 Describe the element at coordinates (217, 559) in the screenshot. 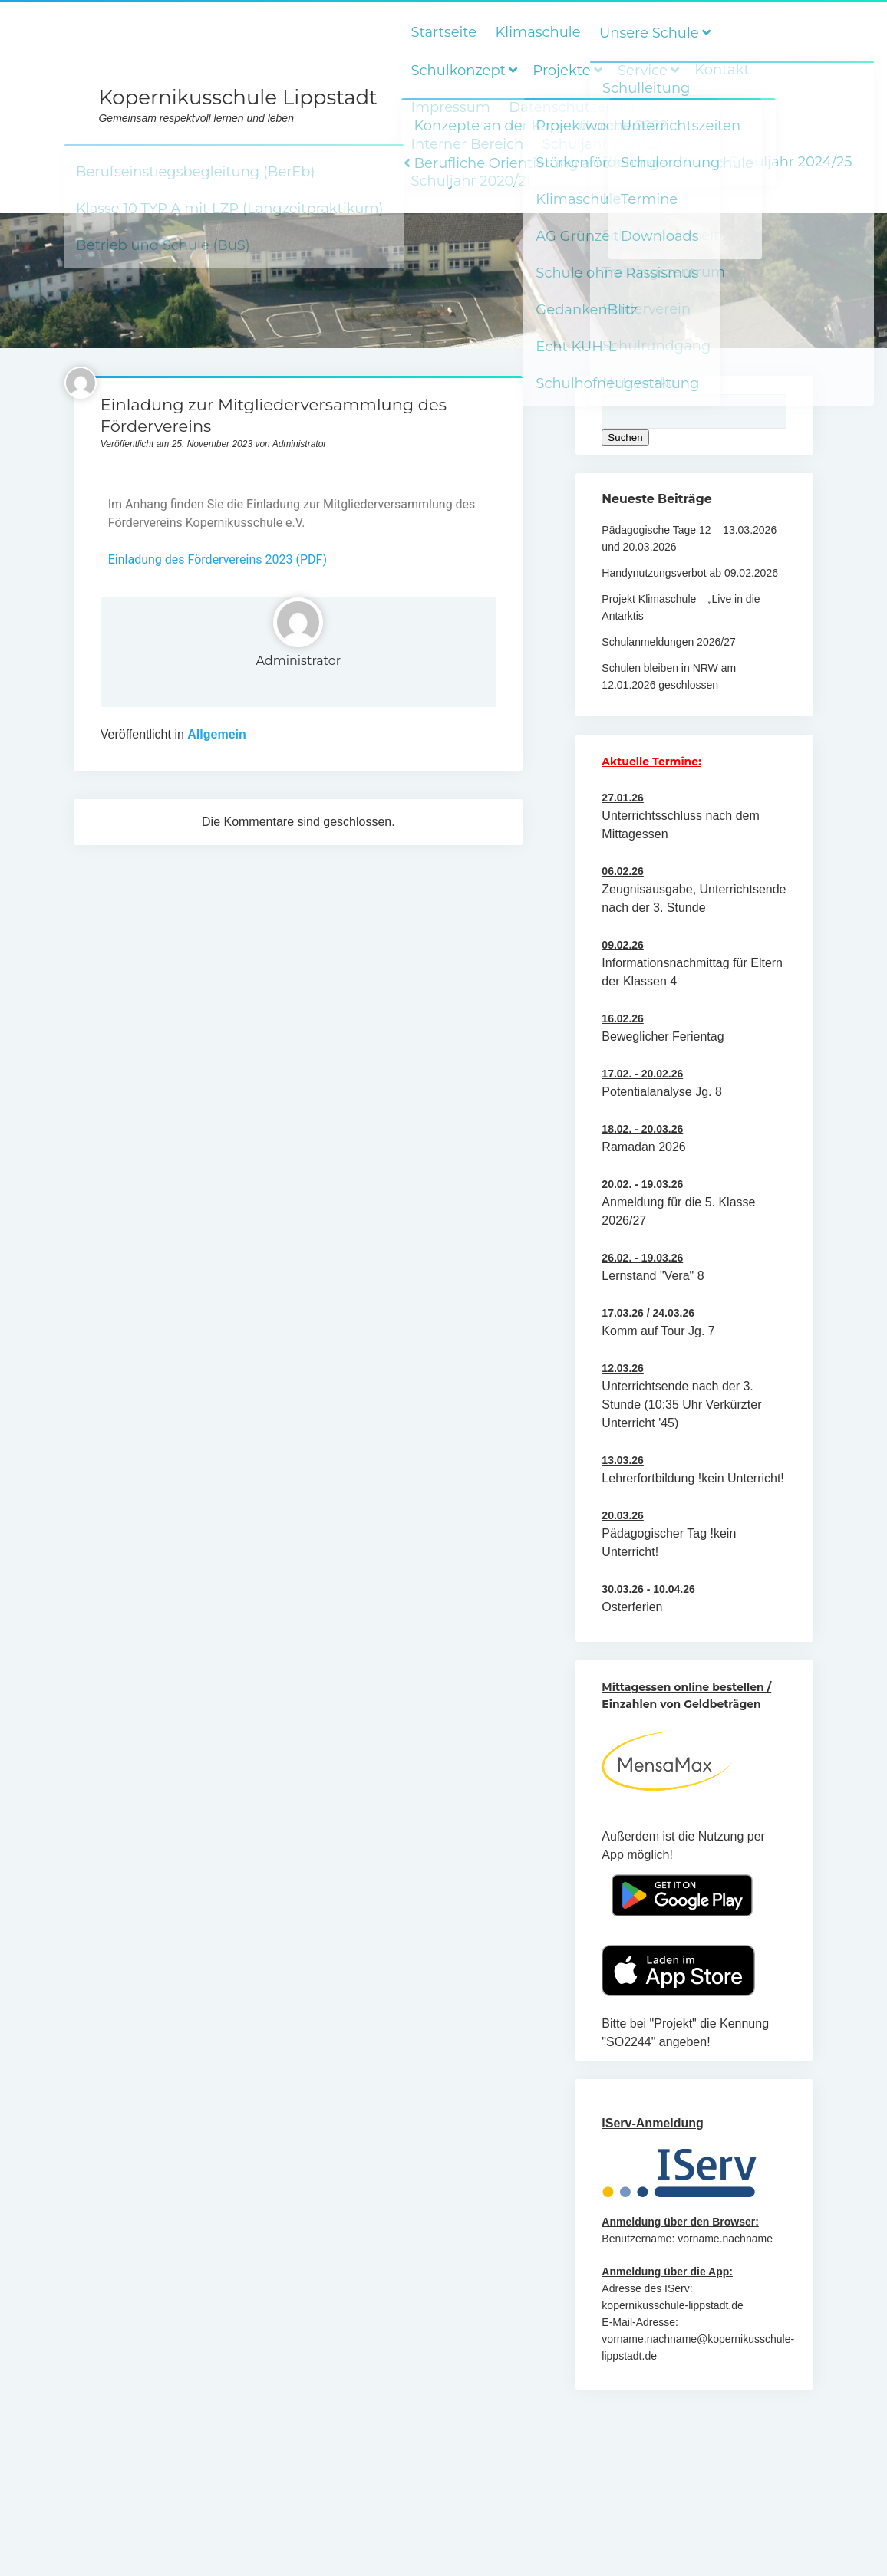

I see `Einladung des Fördervereins 2023 (PDF)` at that location.